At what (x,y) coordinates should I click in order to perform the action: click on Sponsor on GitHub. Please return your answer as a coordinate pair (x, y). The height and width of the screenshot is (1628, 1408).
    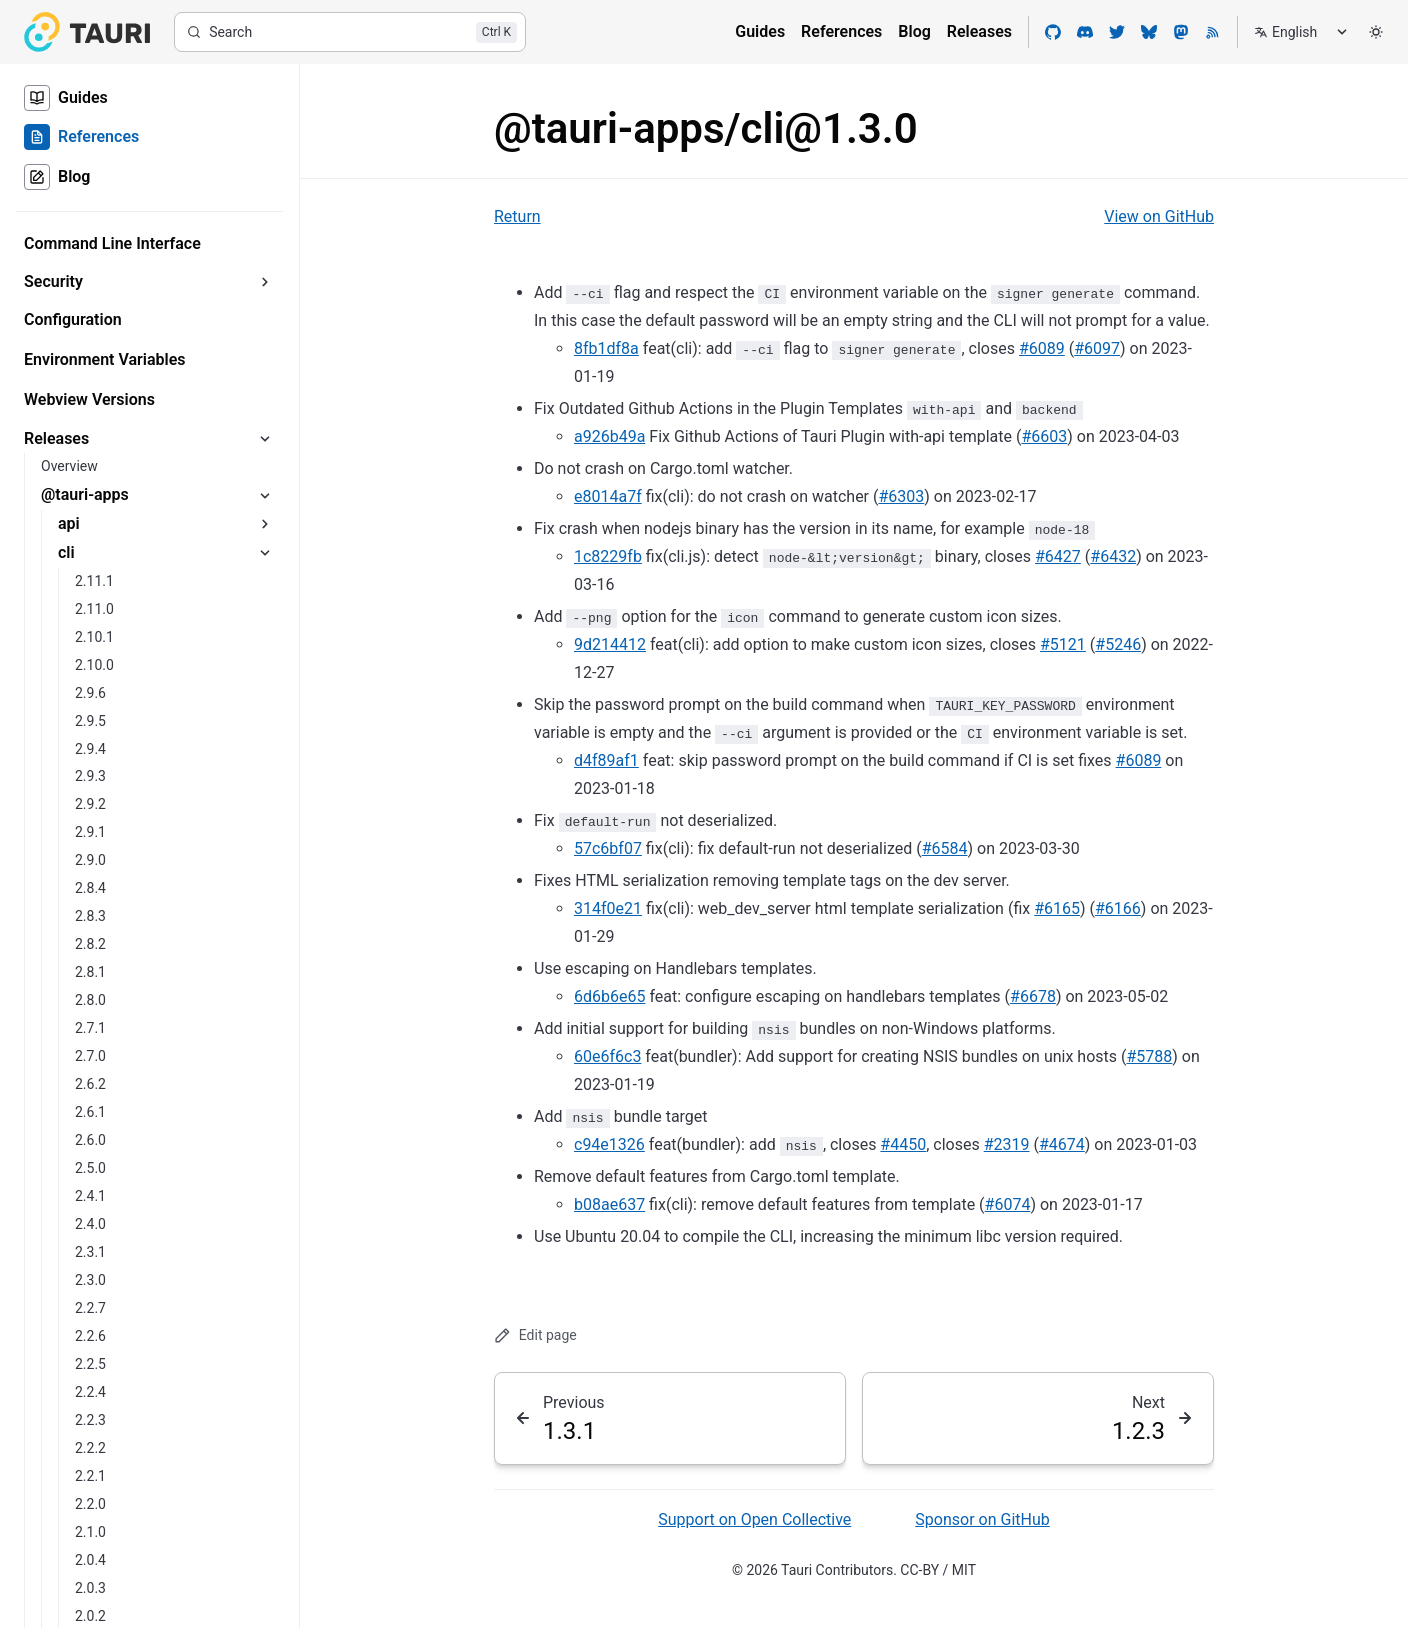
    Looking at the image, I should click on (982, 1519).